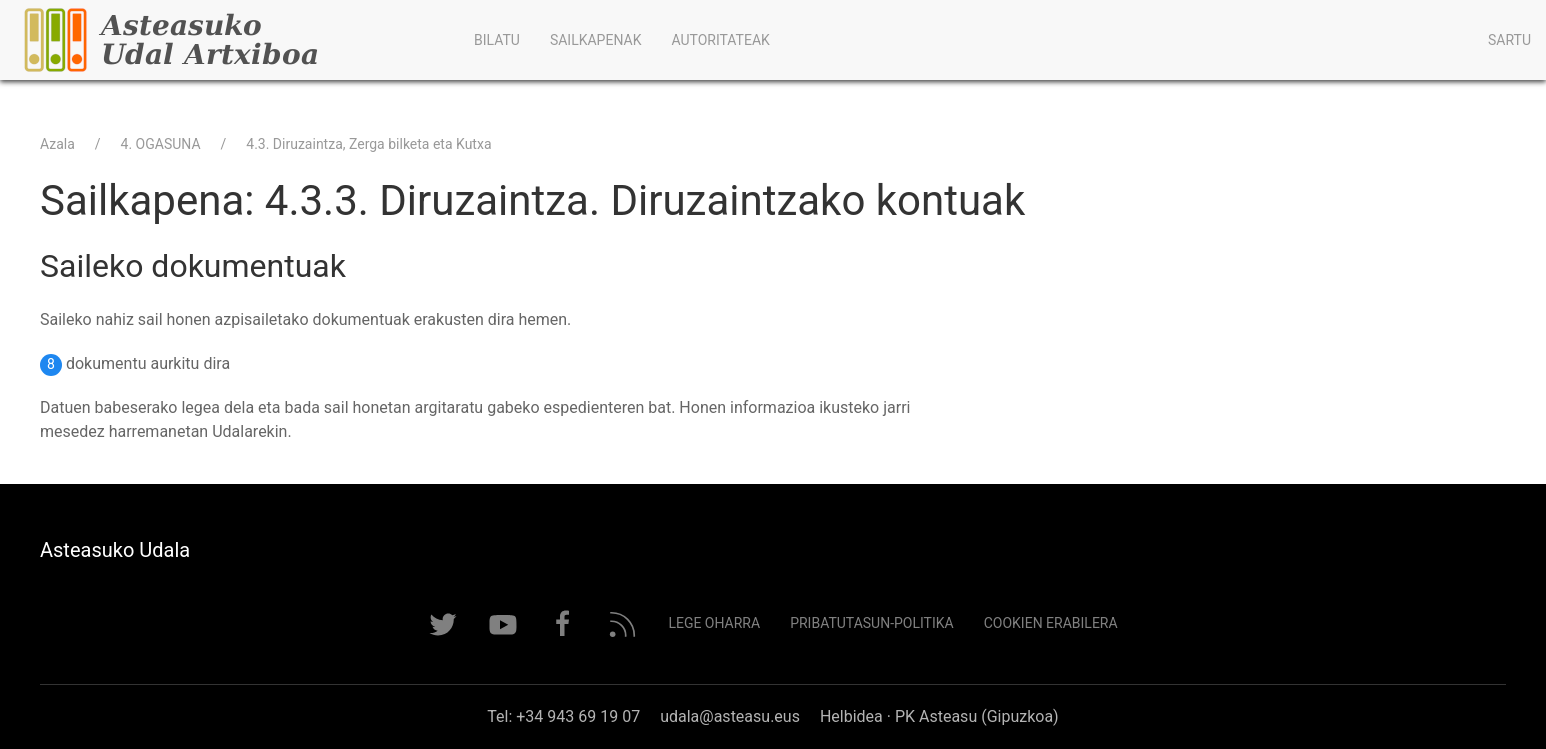 The height and width of the screenshot is (749, 1546). Describe the element at coordinates (714, 623) in the screenshot. I see `Lege Oharra` at that location.